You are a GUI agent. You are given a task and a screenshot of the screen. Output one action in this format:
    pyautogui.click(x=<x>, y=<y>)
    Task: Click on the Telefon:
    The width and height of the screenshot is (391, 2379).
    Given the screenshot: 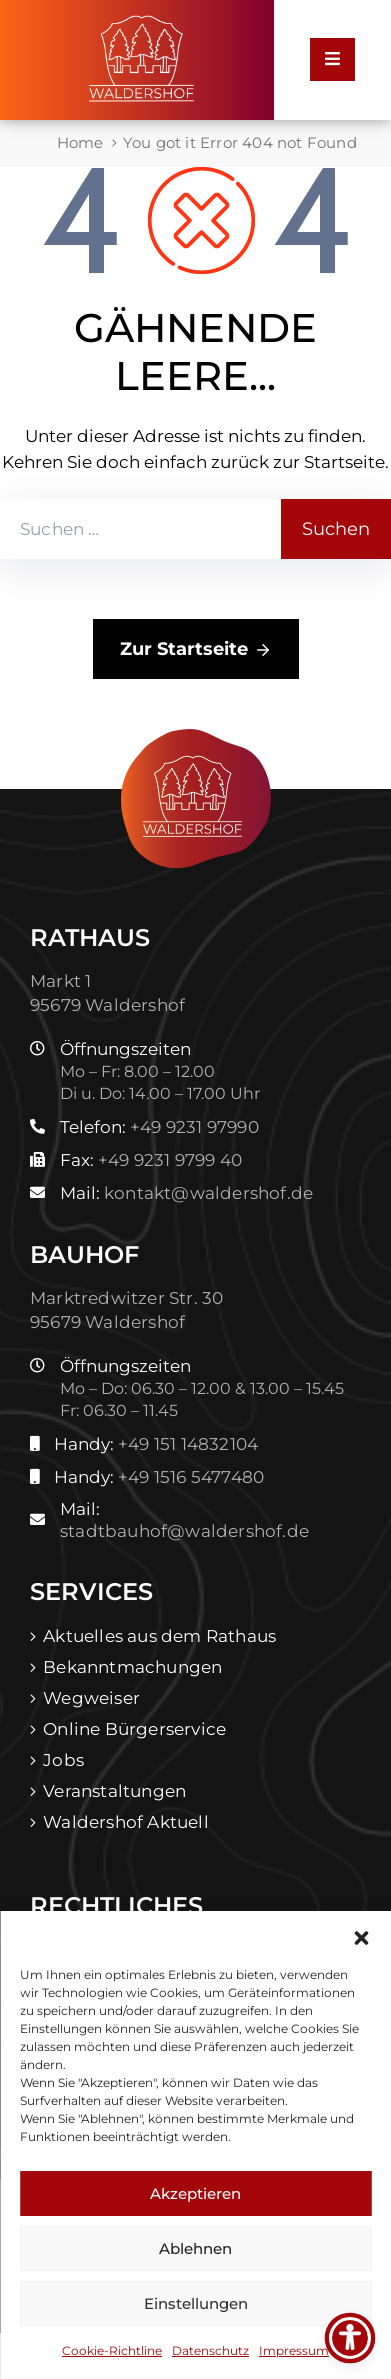 What is the action you would take?
    pyautogui.click(x=159, y=1127)
    